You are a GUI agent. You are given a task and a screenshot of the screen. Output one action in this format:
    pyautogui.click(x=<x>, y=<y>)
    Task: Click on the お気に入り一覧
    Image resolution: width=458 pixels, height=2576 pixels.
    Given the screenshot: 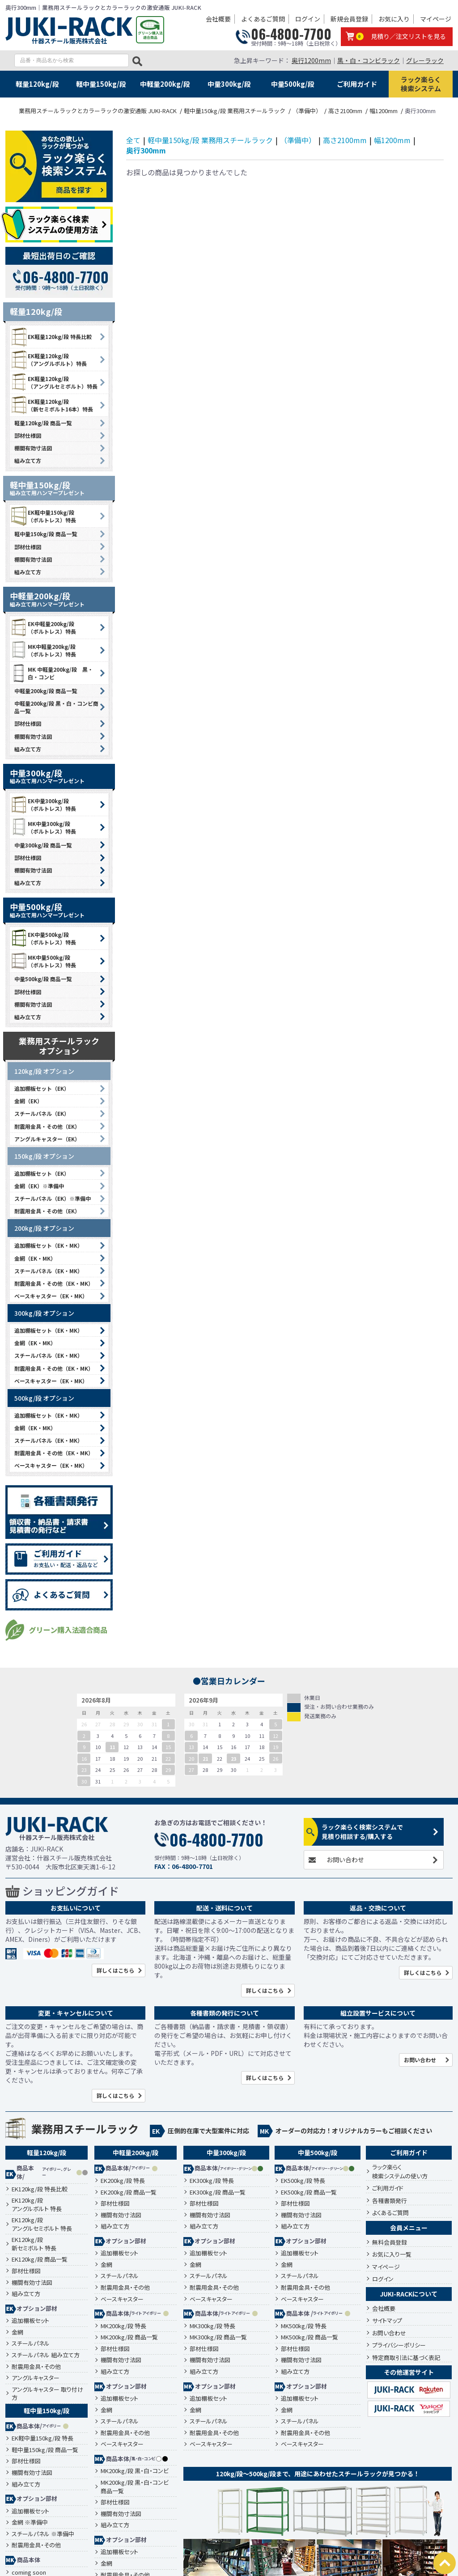 What is the action you would take?
    pyautogui.click(x=391, y=2254)
    